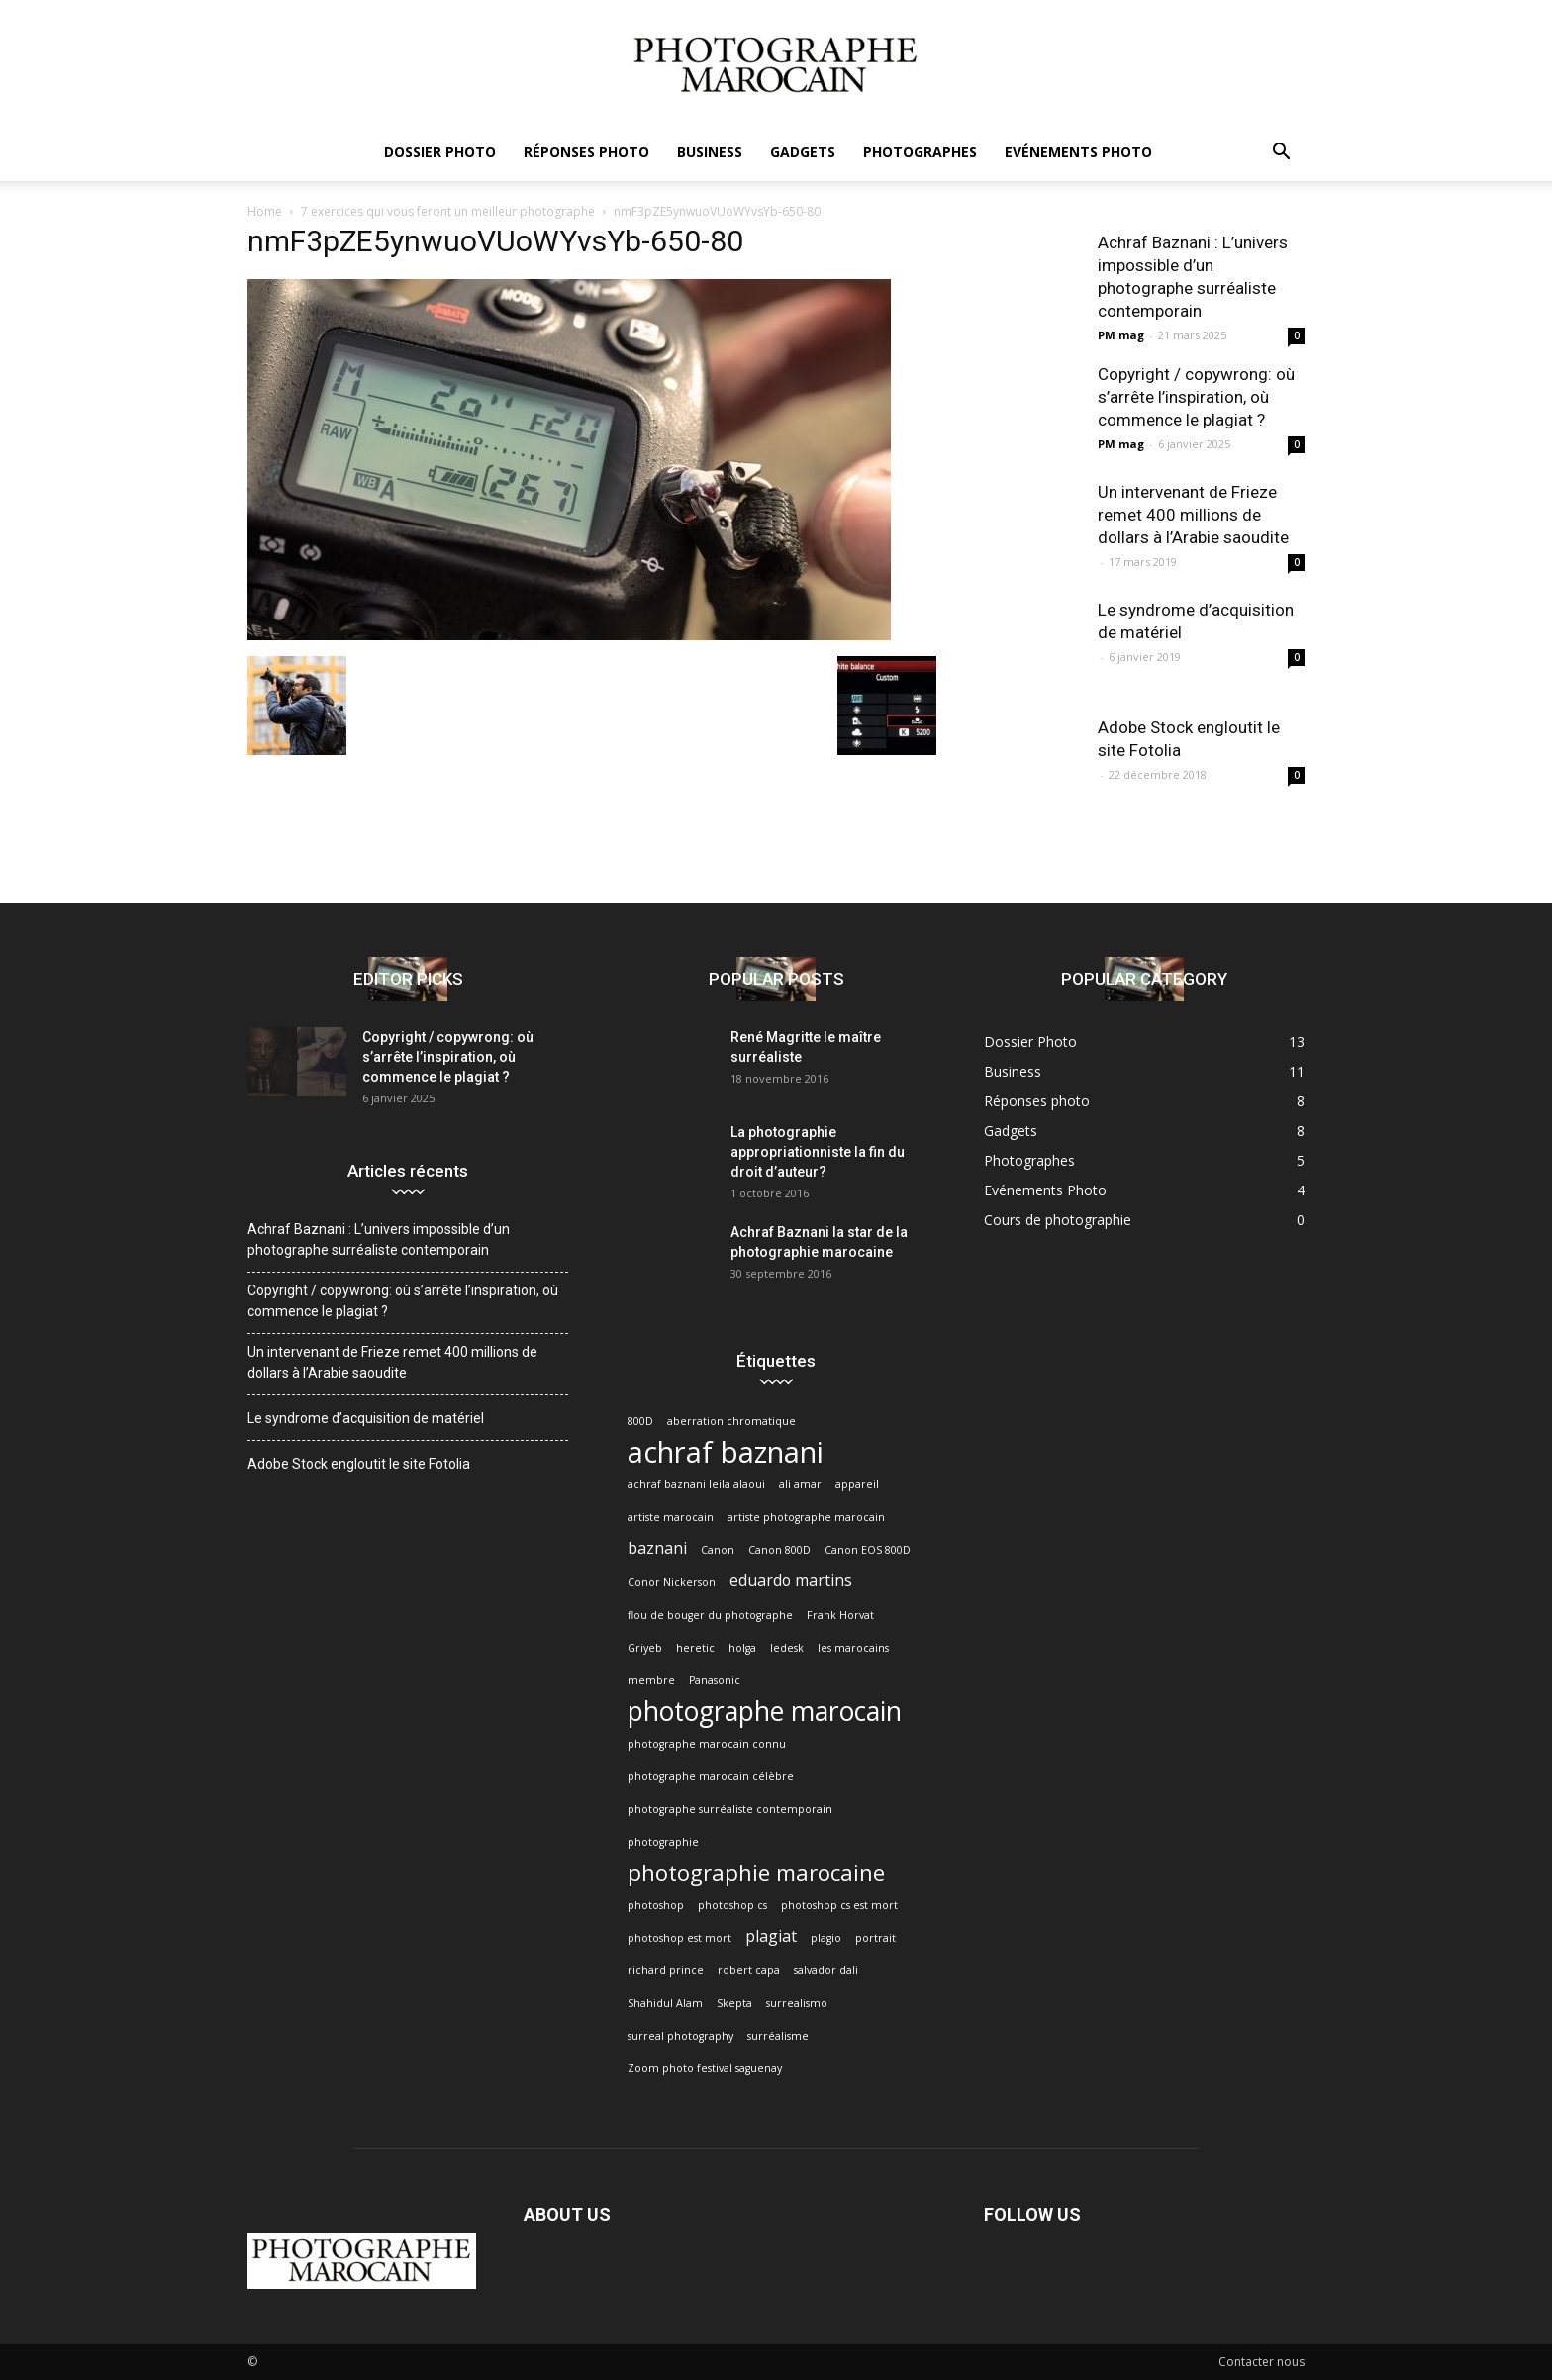 This screenshot has width=1552, height=2380. What do you see at coordinates (920, 152) in the screenshot?
I see `Photographes` at bounding box center [920, 152].